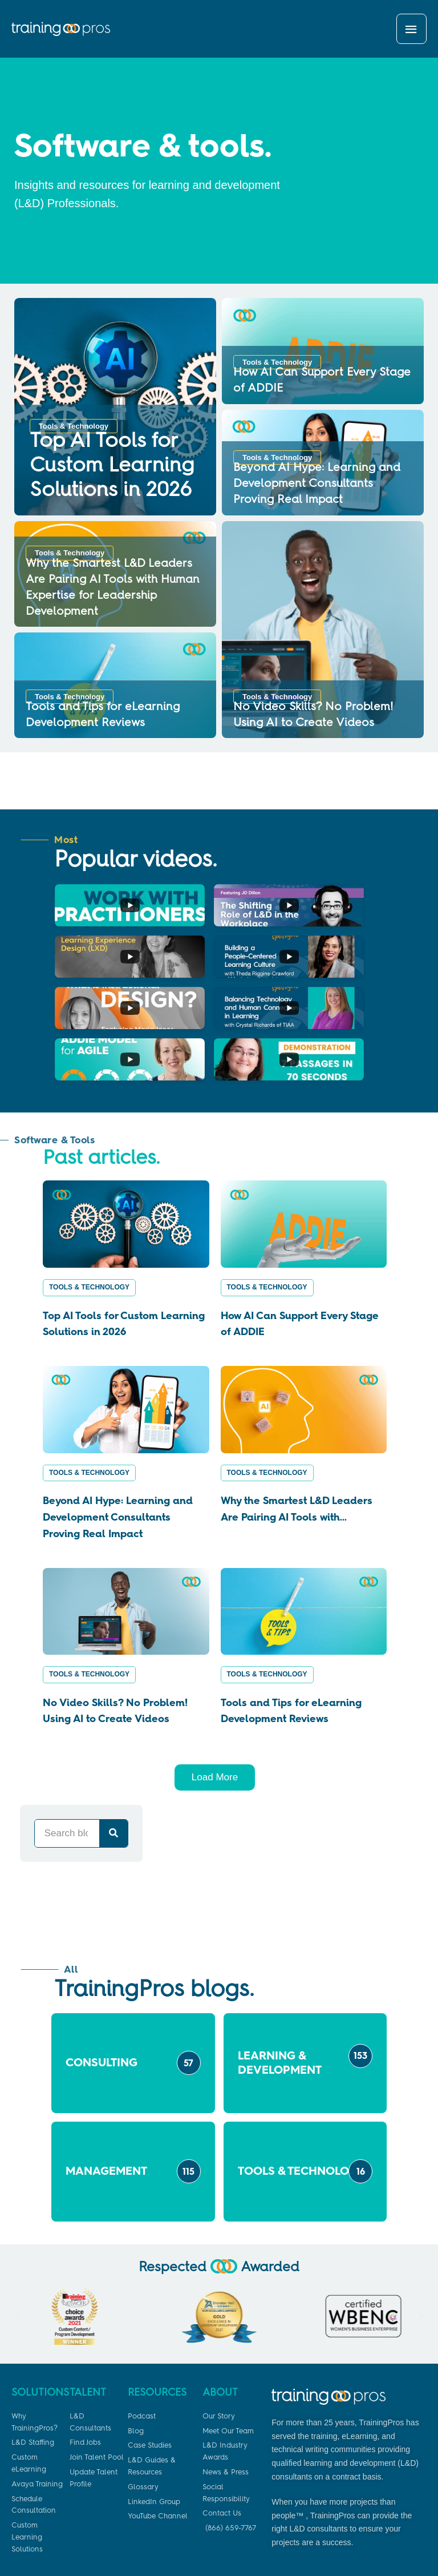 The width and height of the screenshot is (438, 2576). What do you see at coordinates (296, 1411) in the screenshot?
I see `Why the Smartest L&D Leaders Are Pairing AI Tools with...` at bounding box center [296, 1411].